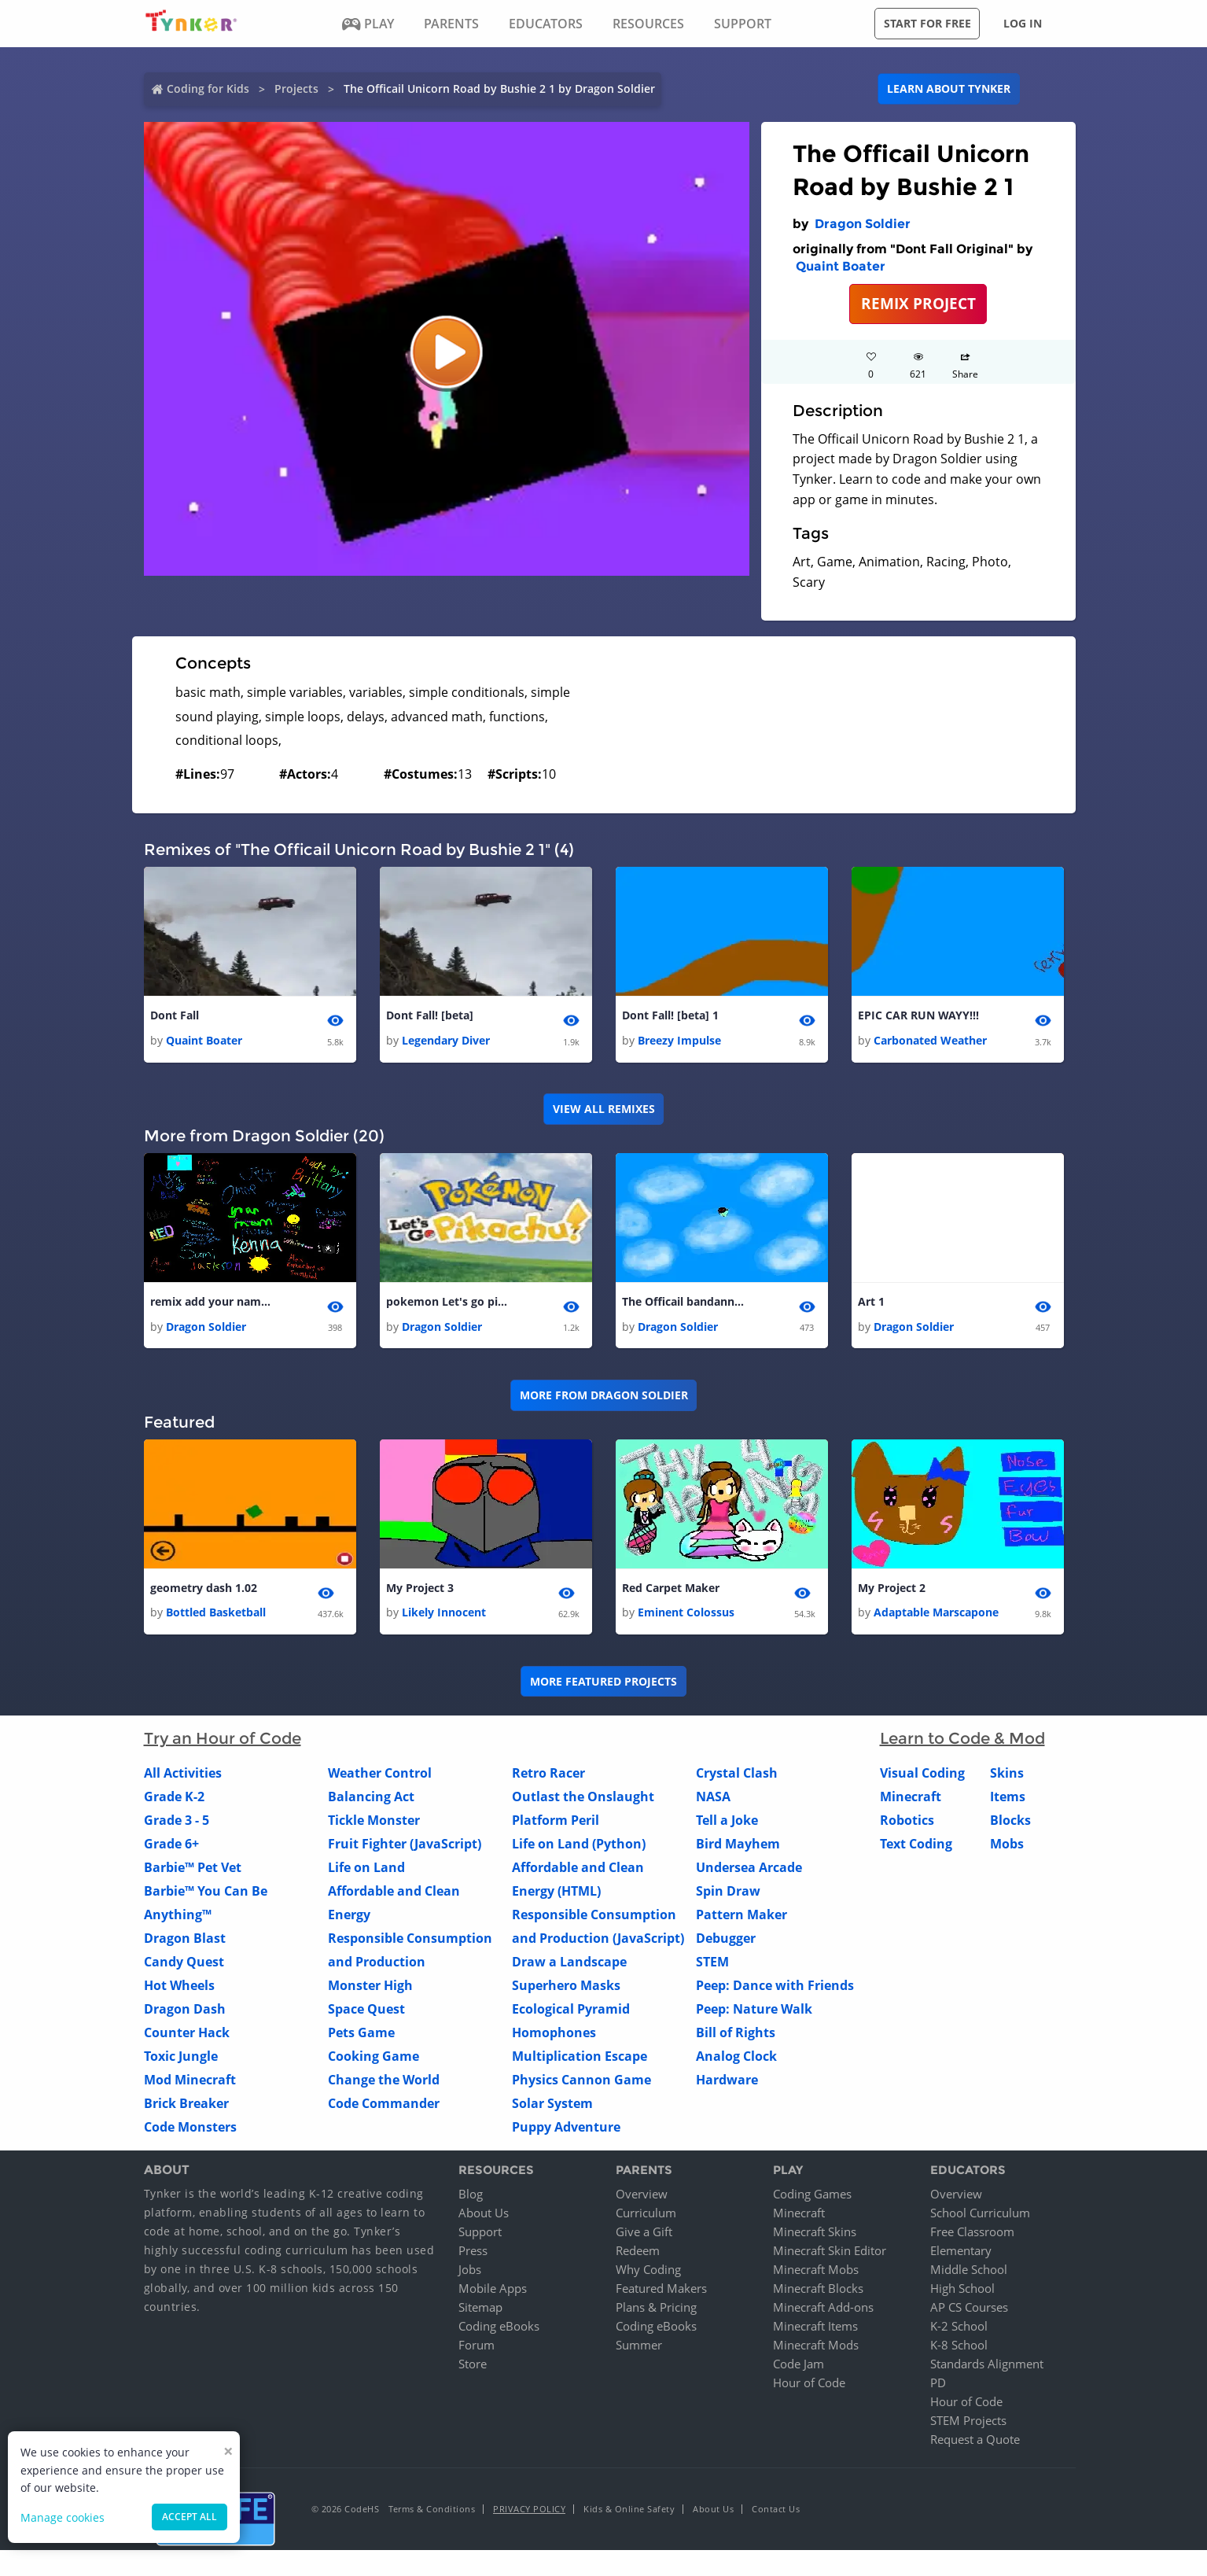 This screenshot has height=2576, width=1207. Describe the element at coordinates (918, 303) in the screenshot. I see `REMIX PROJECT` at that location.